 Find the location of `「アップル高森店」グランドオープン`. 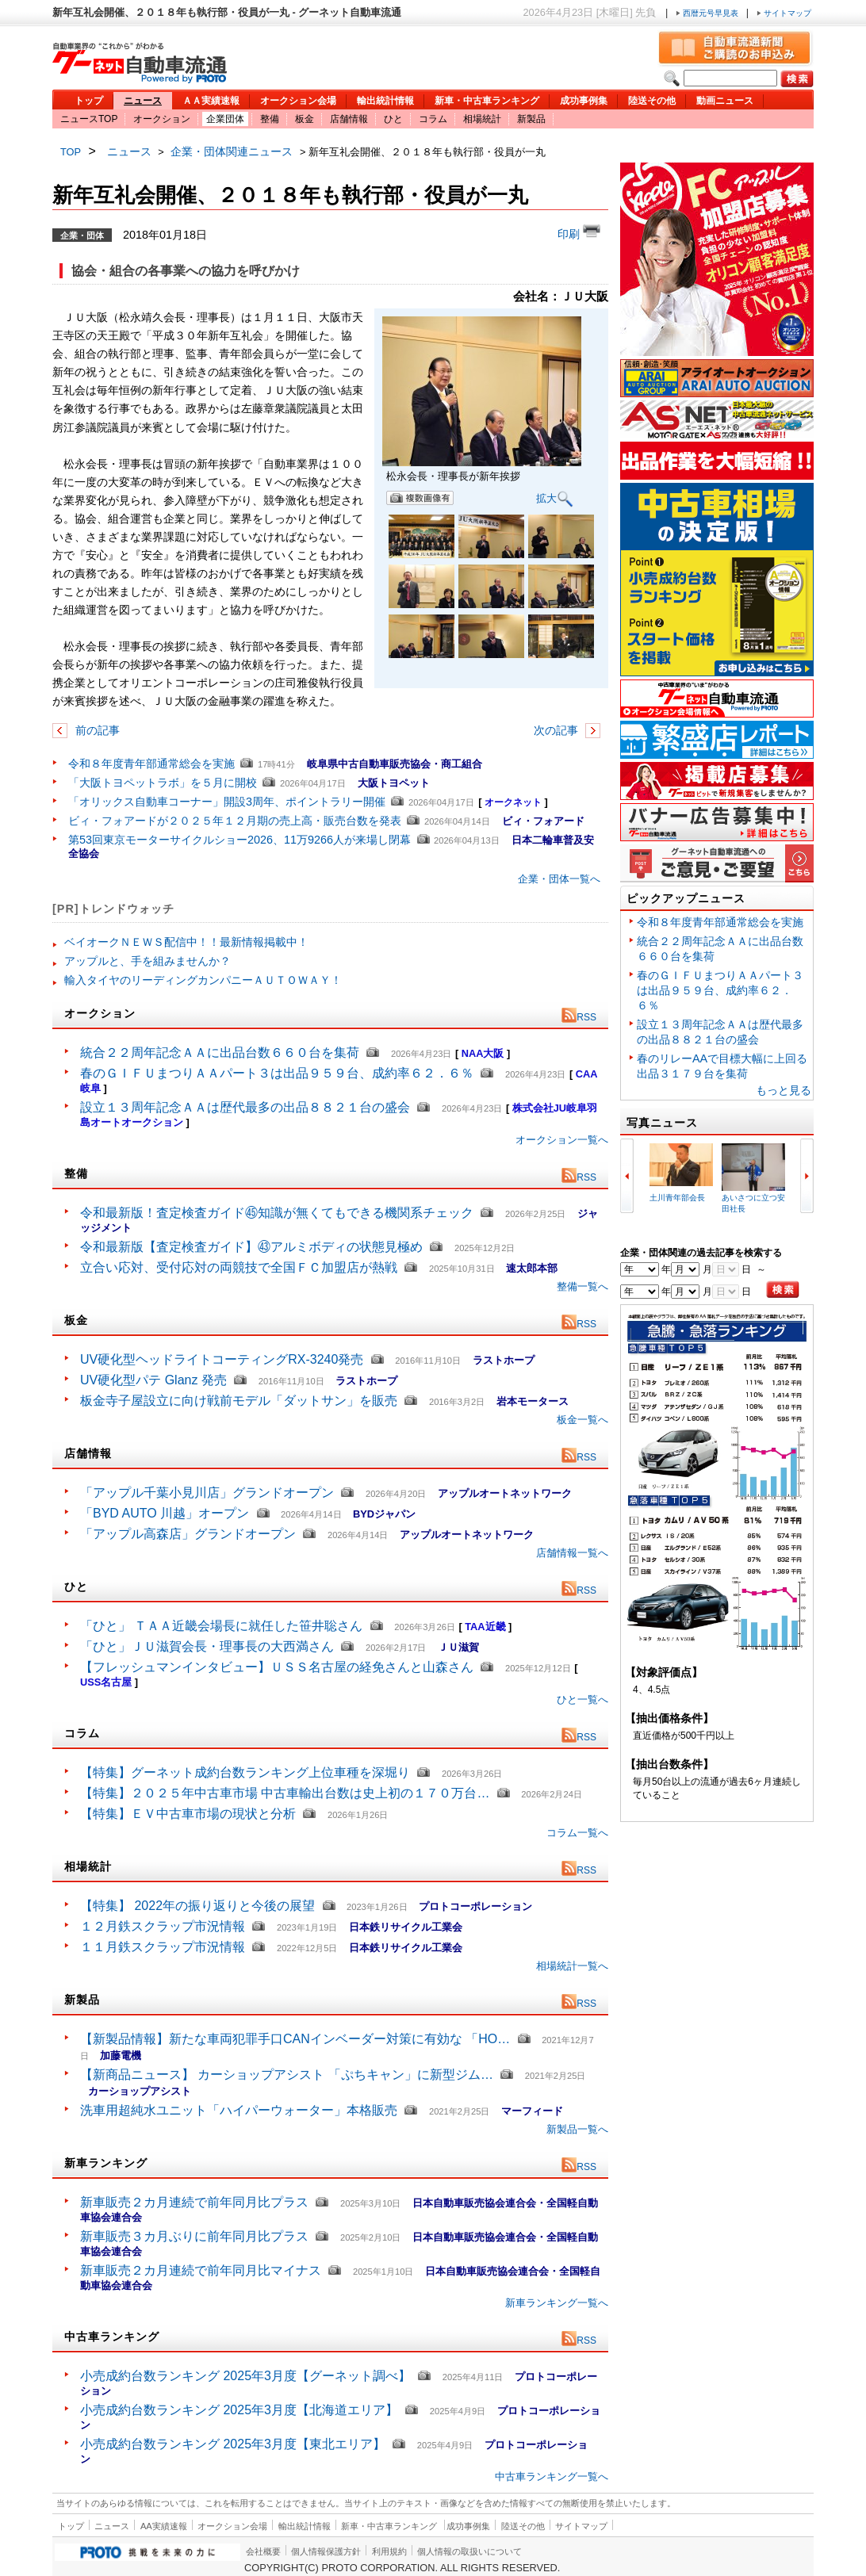

「アップル高森店」グランドオープン is located at coordinates (188, 1534).